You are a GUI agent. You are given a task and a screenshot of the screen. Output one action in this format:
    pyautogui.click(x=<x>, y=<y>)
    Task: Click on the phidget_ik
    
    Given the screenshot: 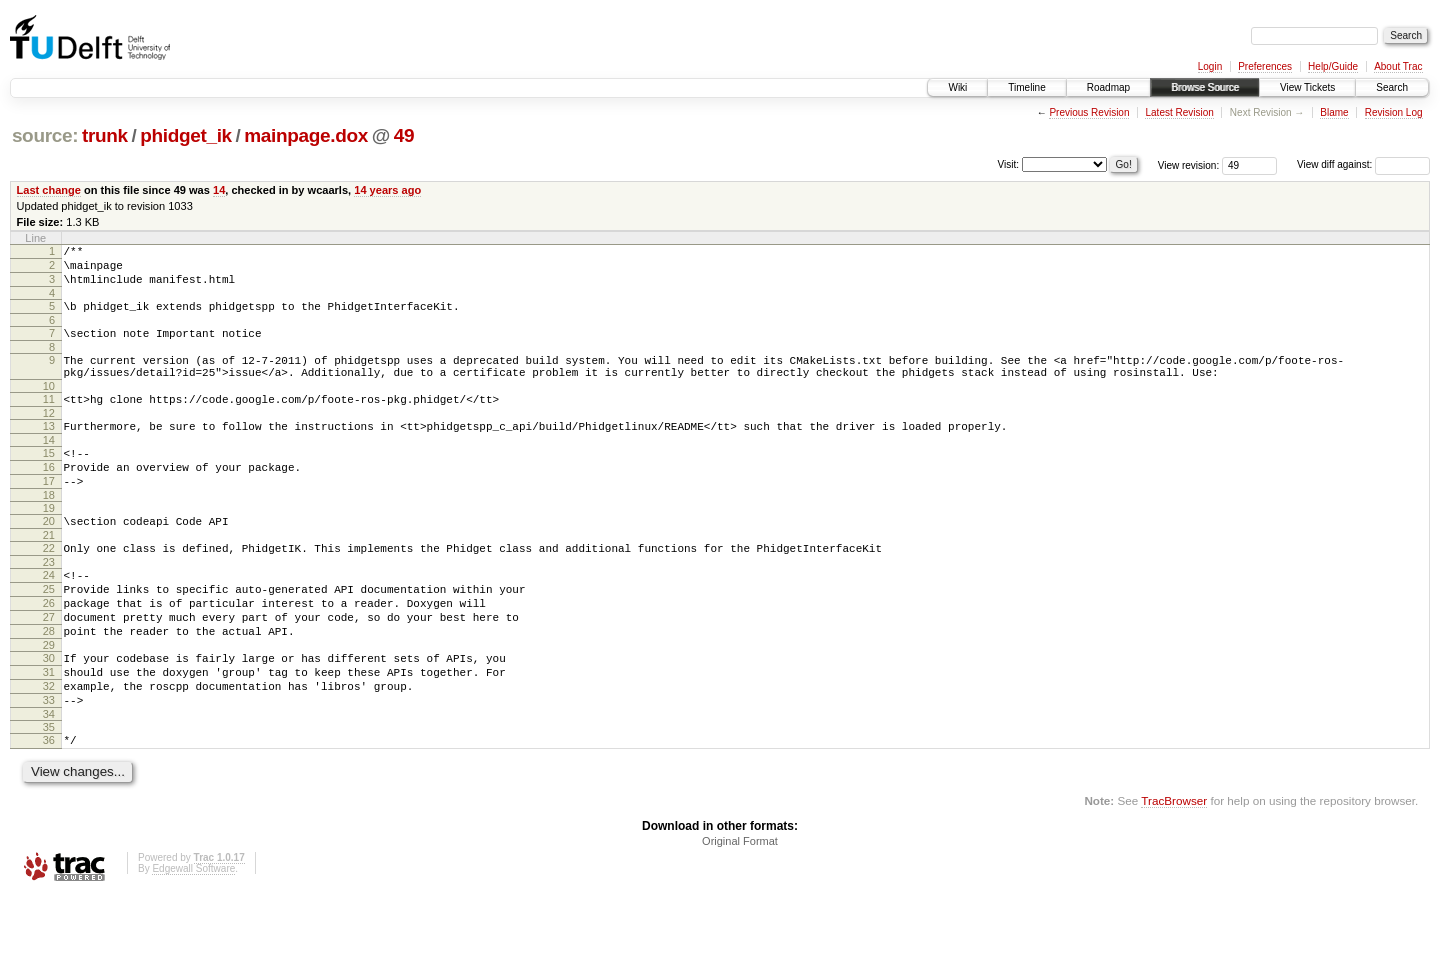 What is the action you would take?
    pyautogui.click(x=186, y=135)
    